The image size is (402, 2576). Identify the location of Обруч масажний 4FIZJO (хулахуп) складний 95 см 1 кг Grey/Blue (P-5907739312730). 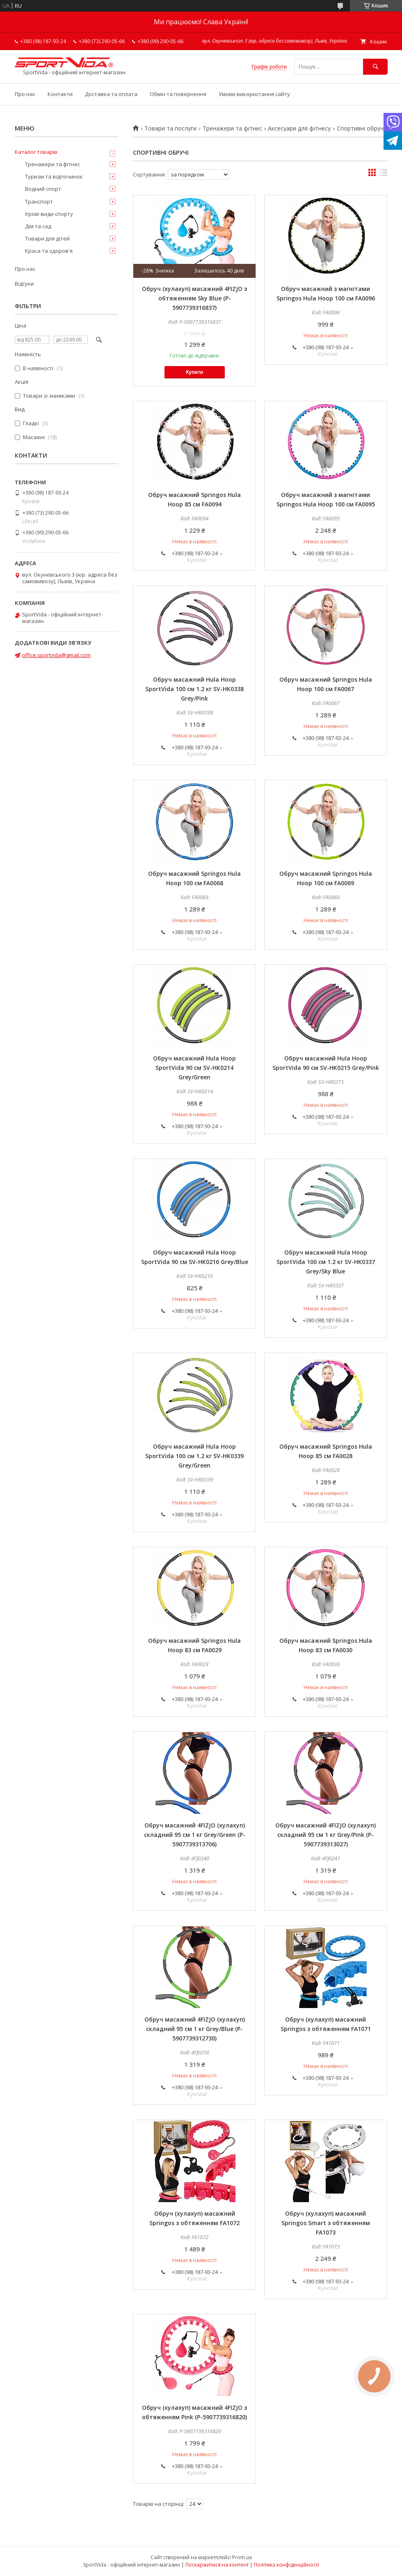
(194, 2028).